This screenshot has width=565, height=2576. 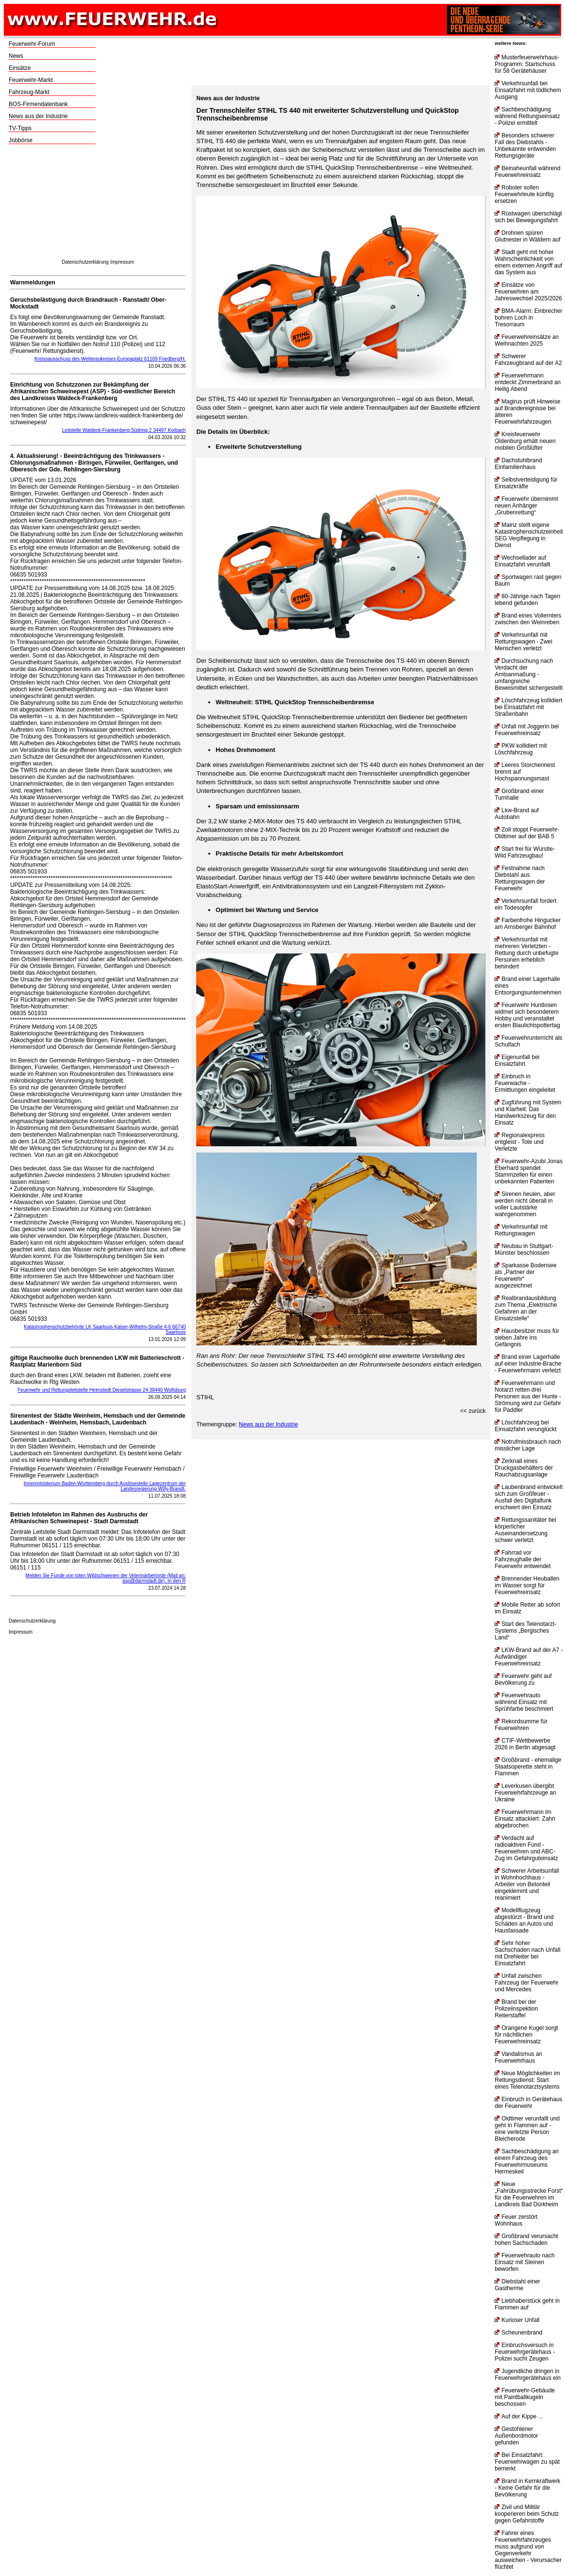 I want to click on Bei Einsatzfahrt: Feuerwehrwagen zu spät bemerkt, so click(x=527, y=2462).